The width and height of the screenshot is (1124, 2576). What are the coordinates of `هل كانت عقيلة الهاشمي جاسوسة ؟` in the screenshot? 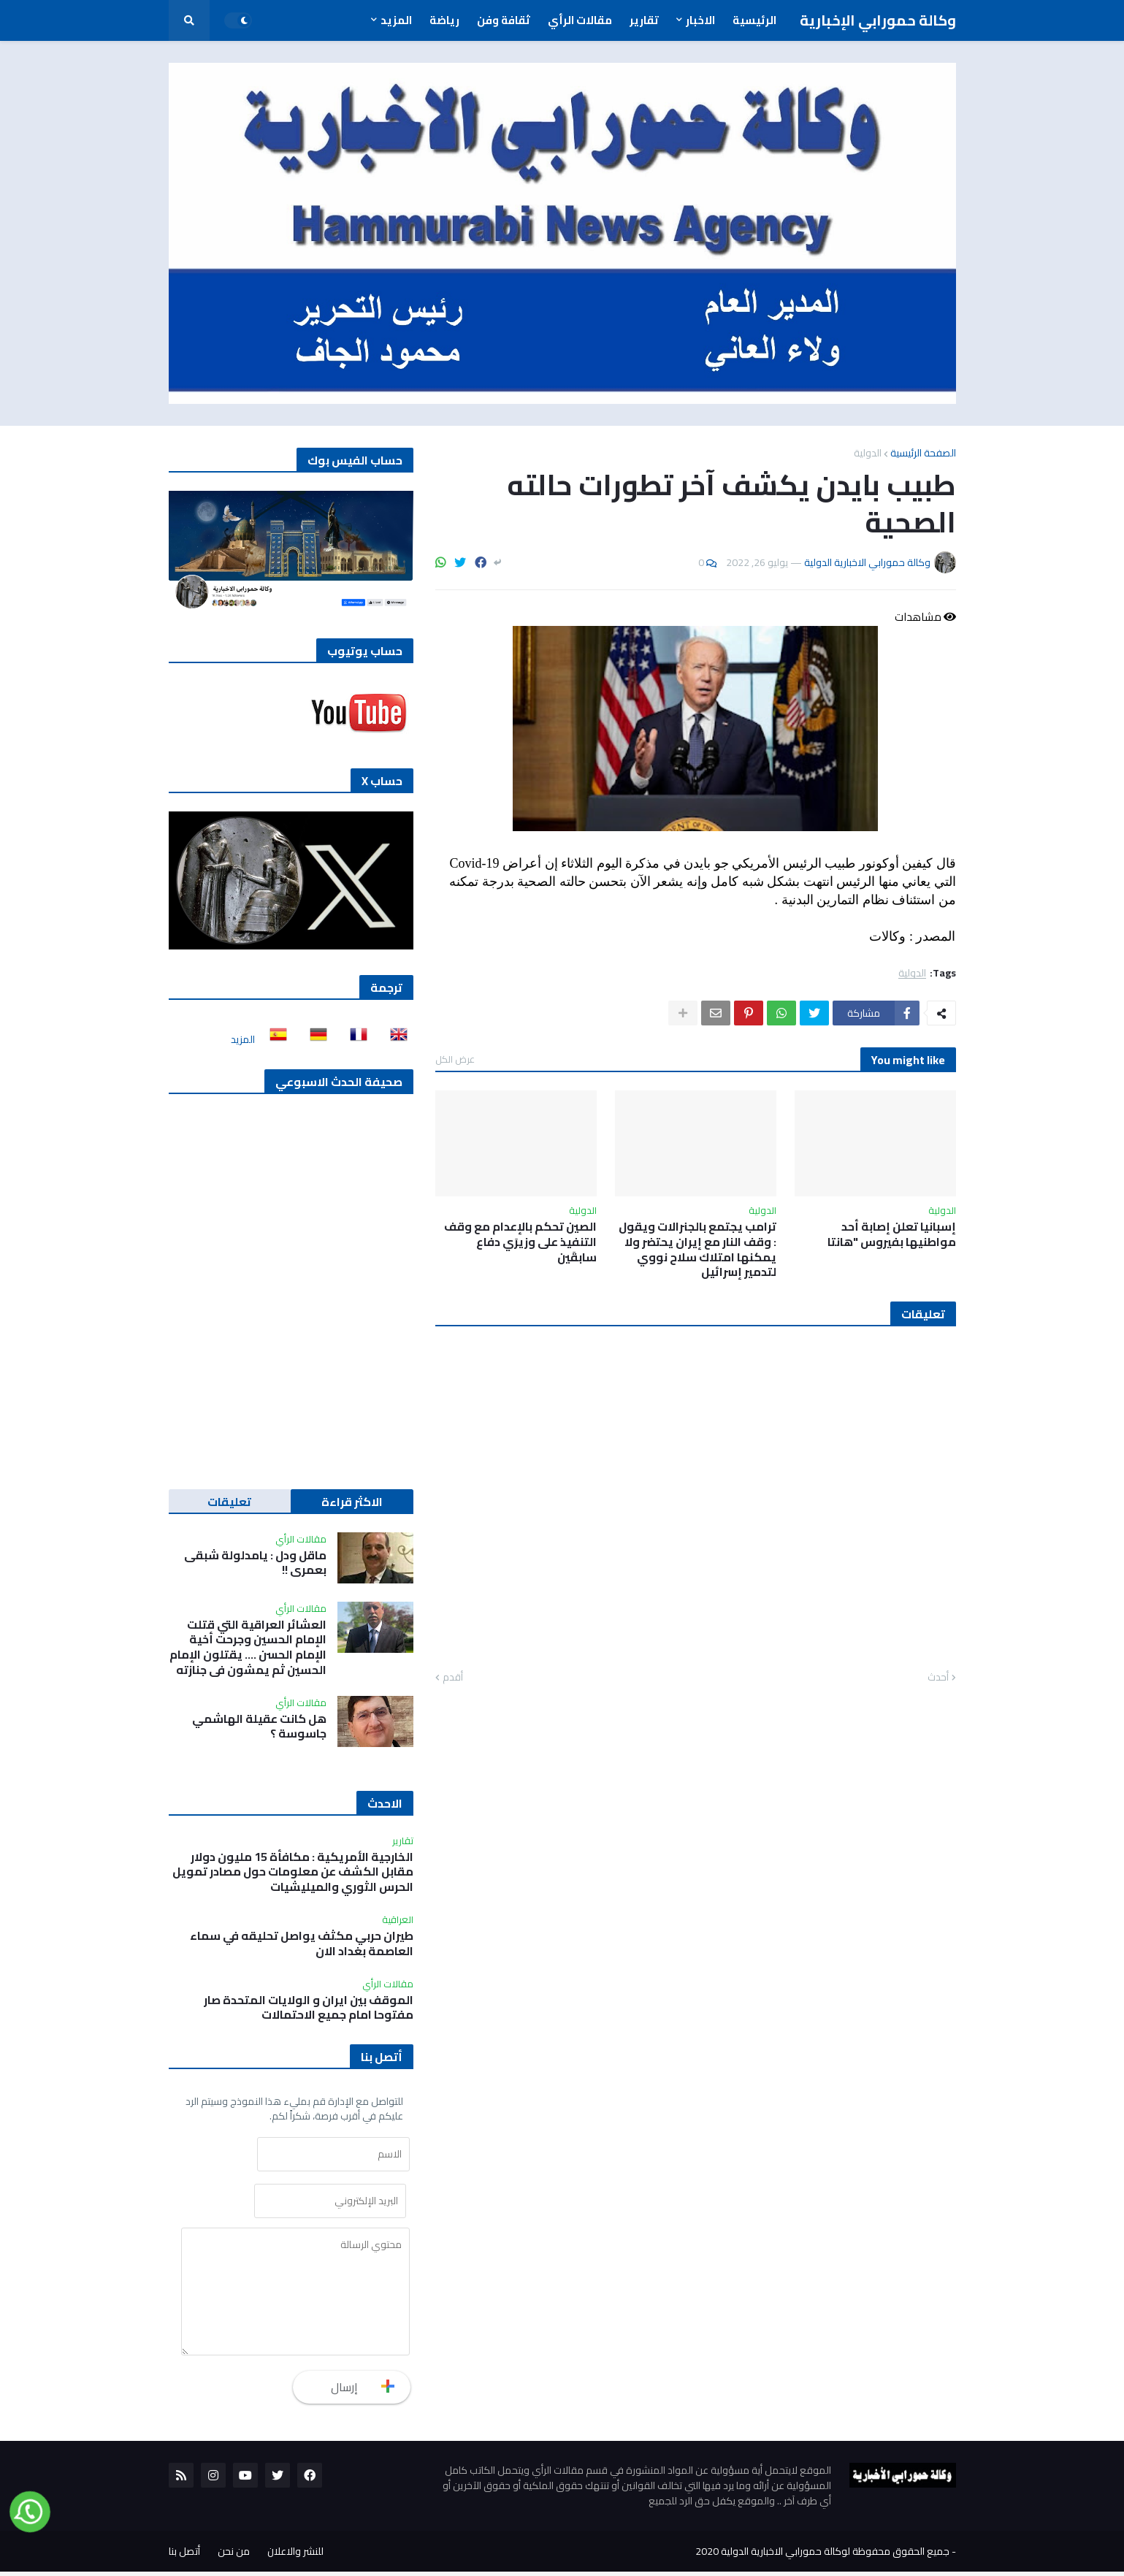 It's located at (259, 1726).